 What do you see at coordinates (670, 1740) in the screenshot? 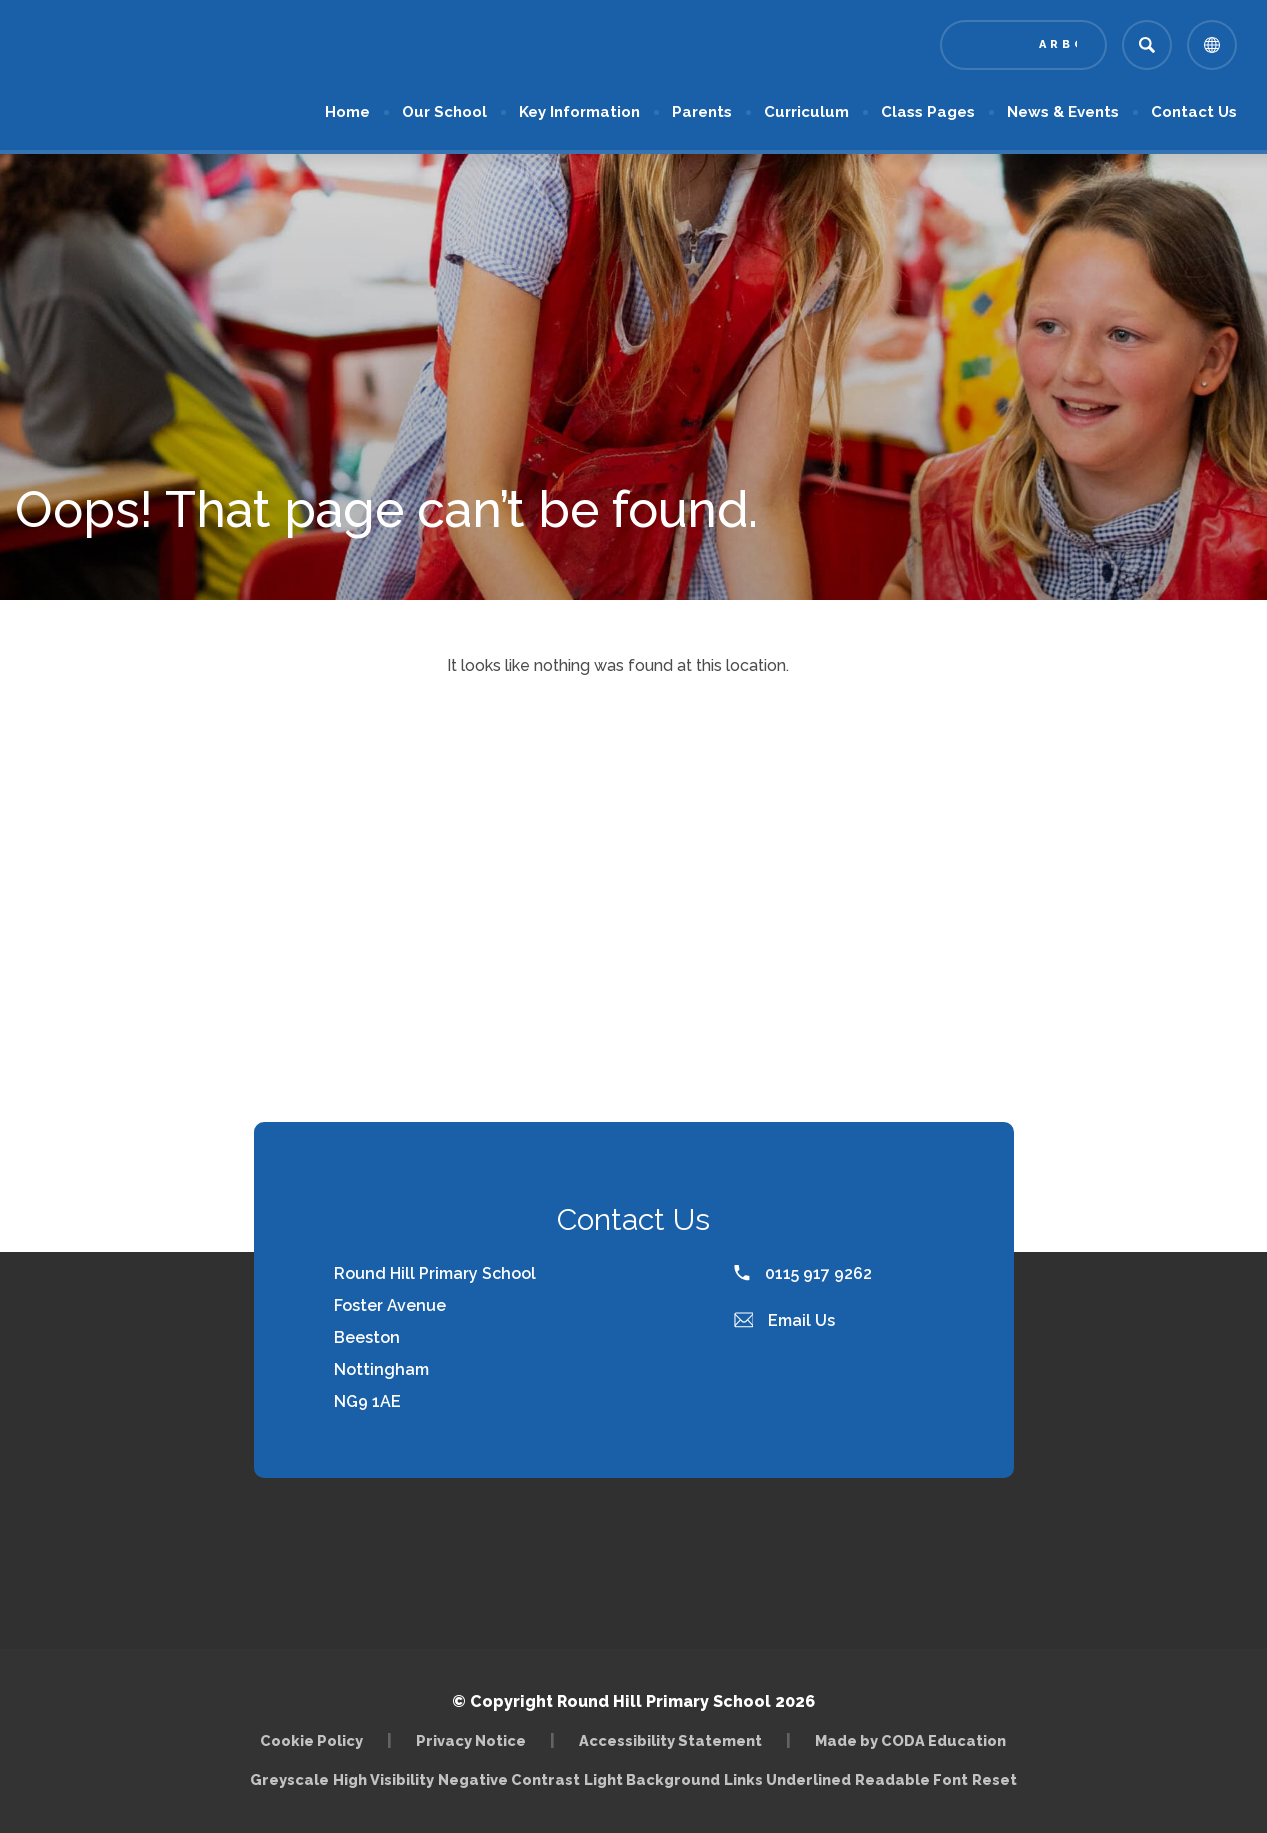
I see `Accessibility Statement` at bounding box center [670, 1740].